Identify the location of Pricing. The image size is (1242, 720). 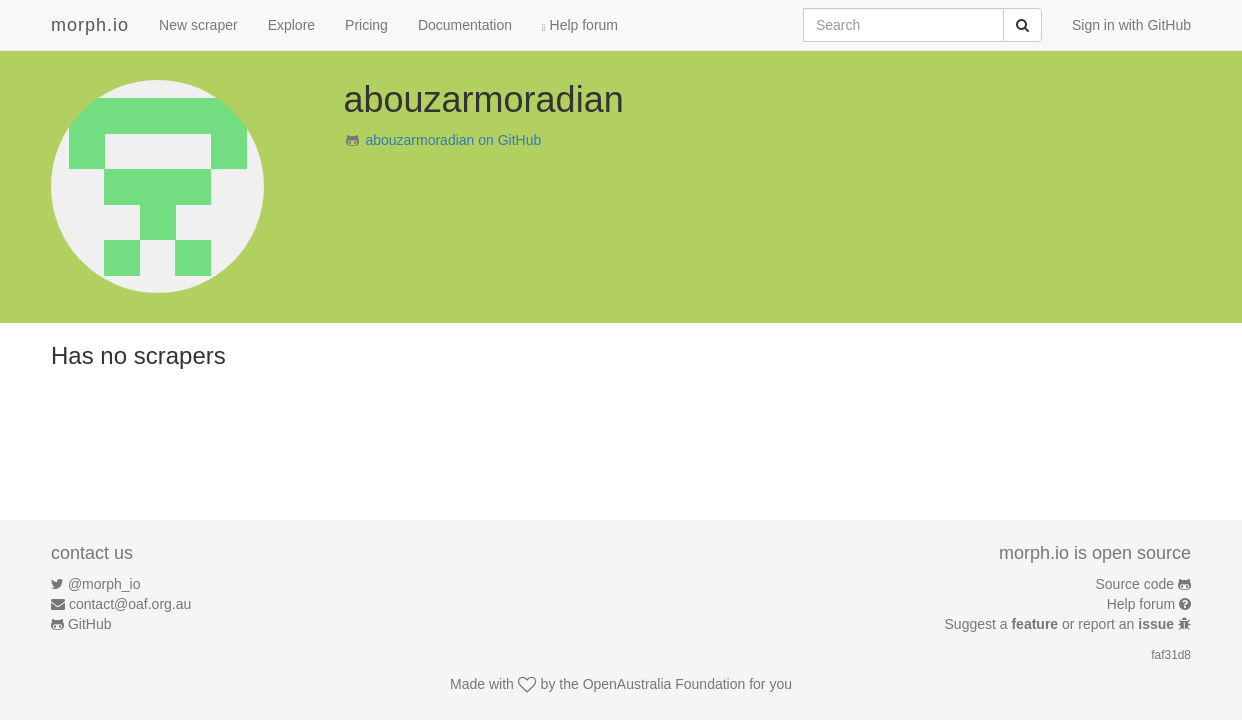
(366, 25).